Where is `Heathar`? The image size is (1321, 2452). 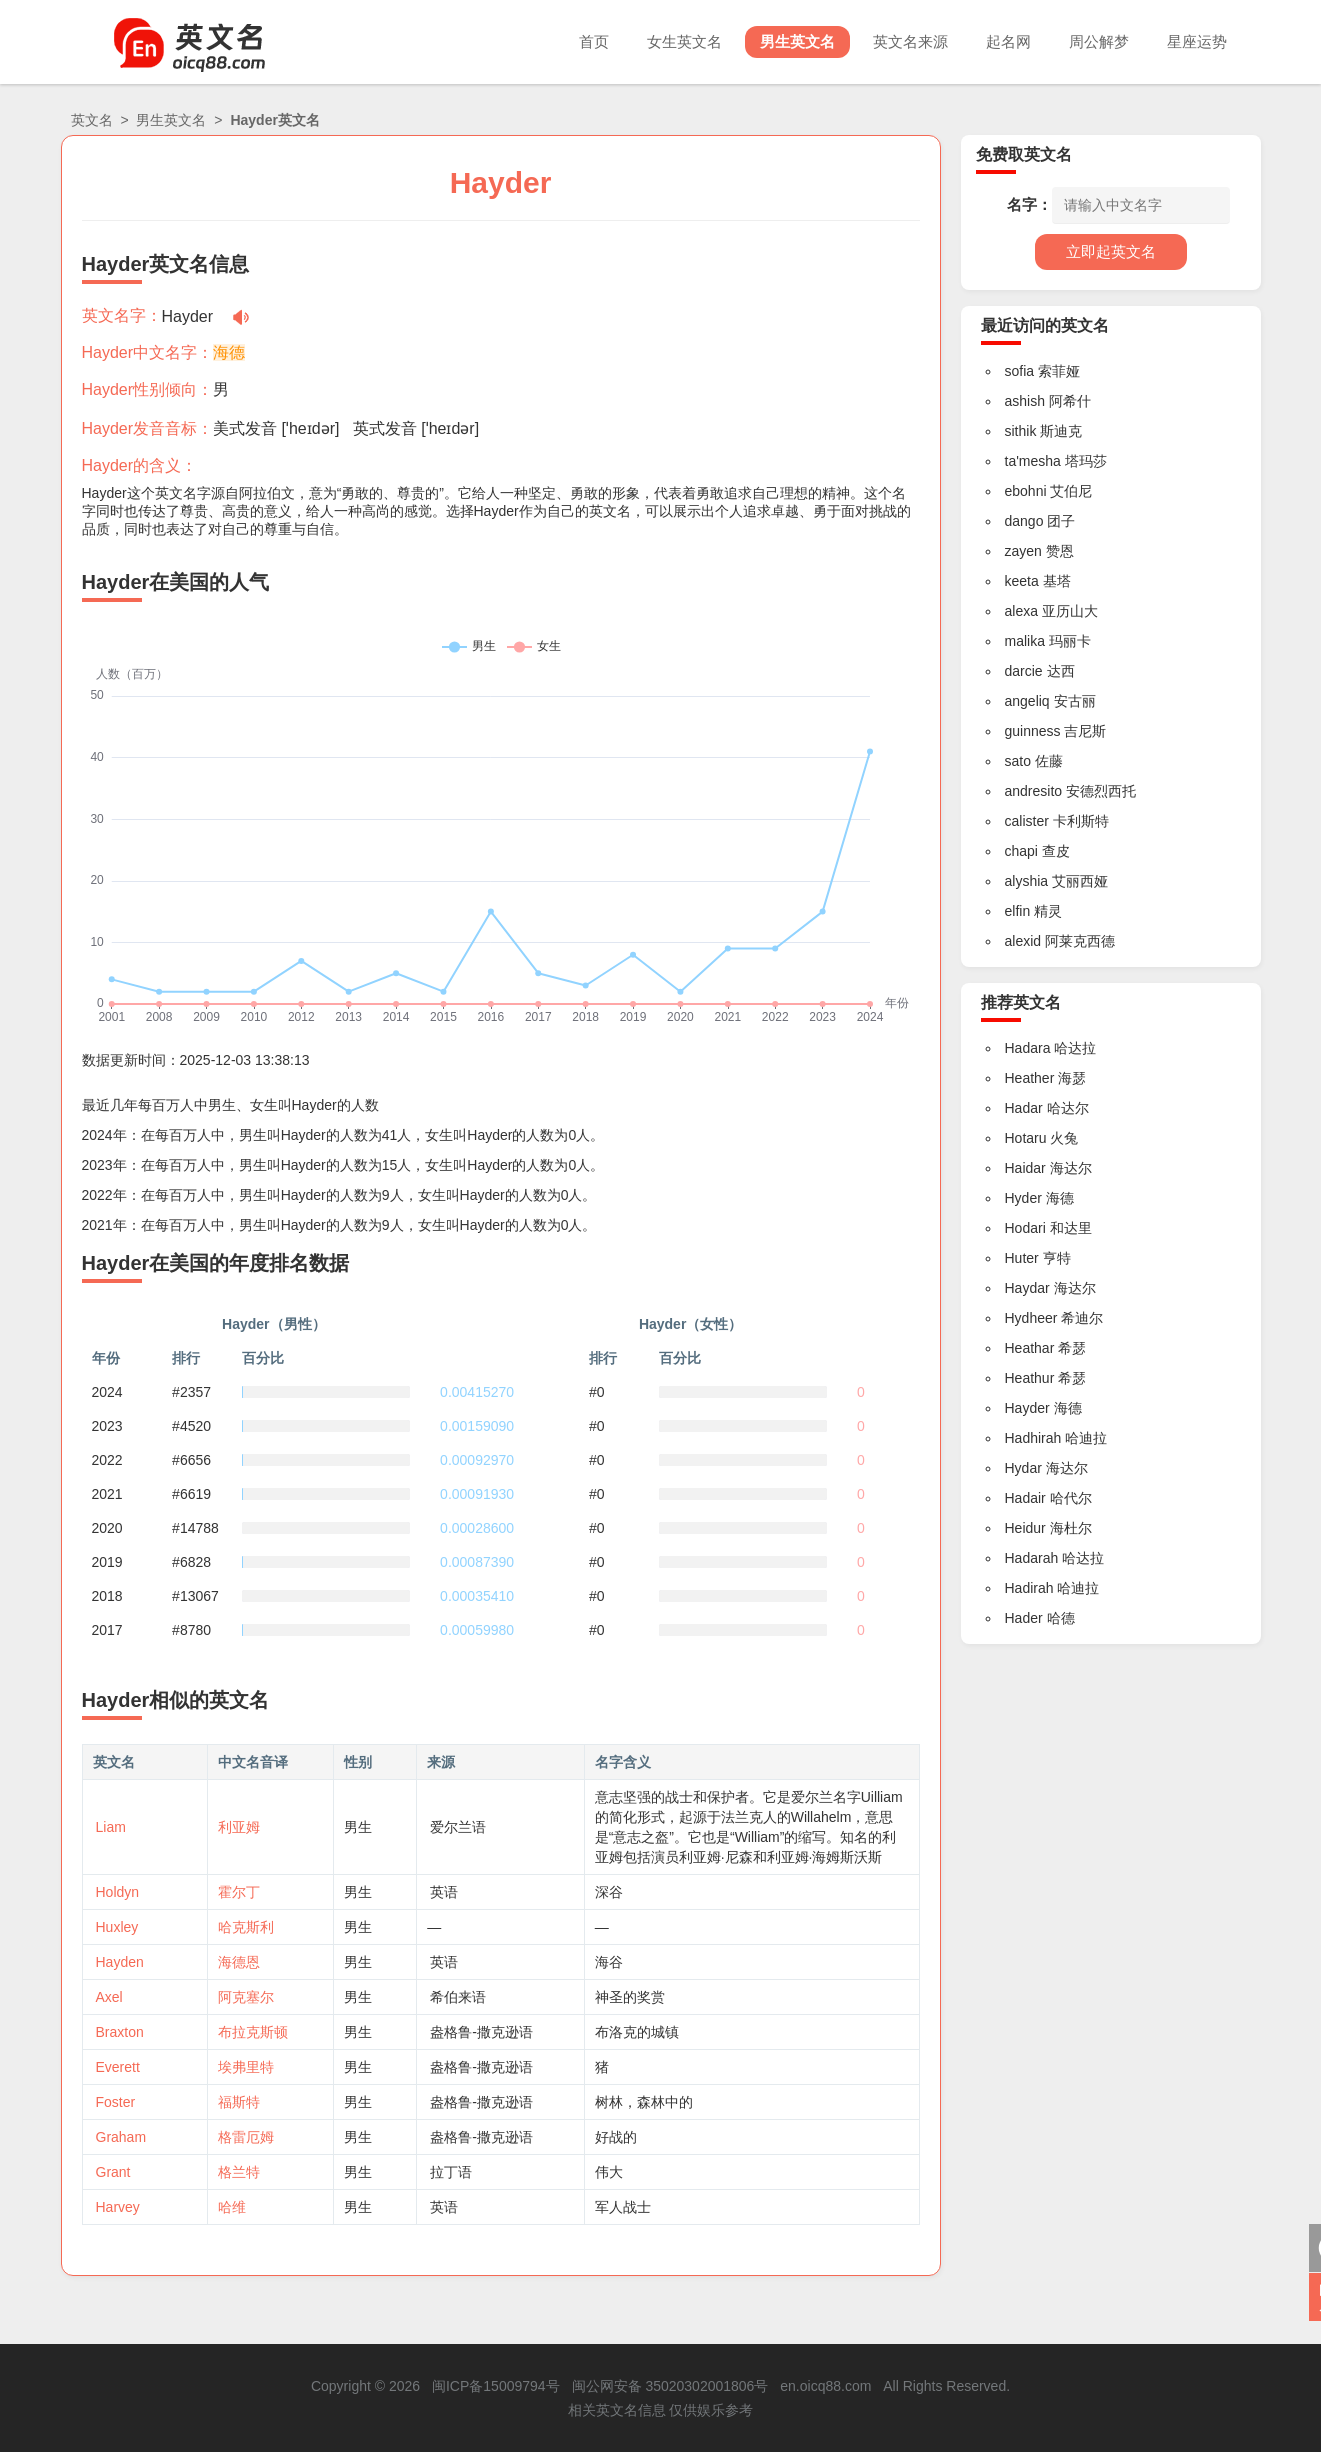
Heathar is located at coordinates (1030, 1348).